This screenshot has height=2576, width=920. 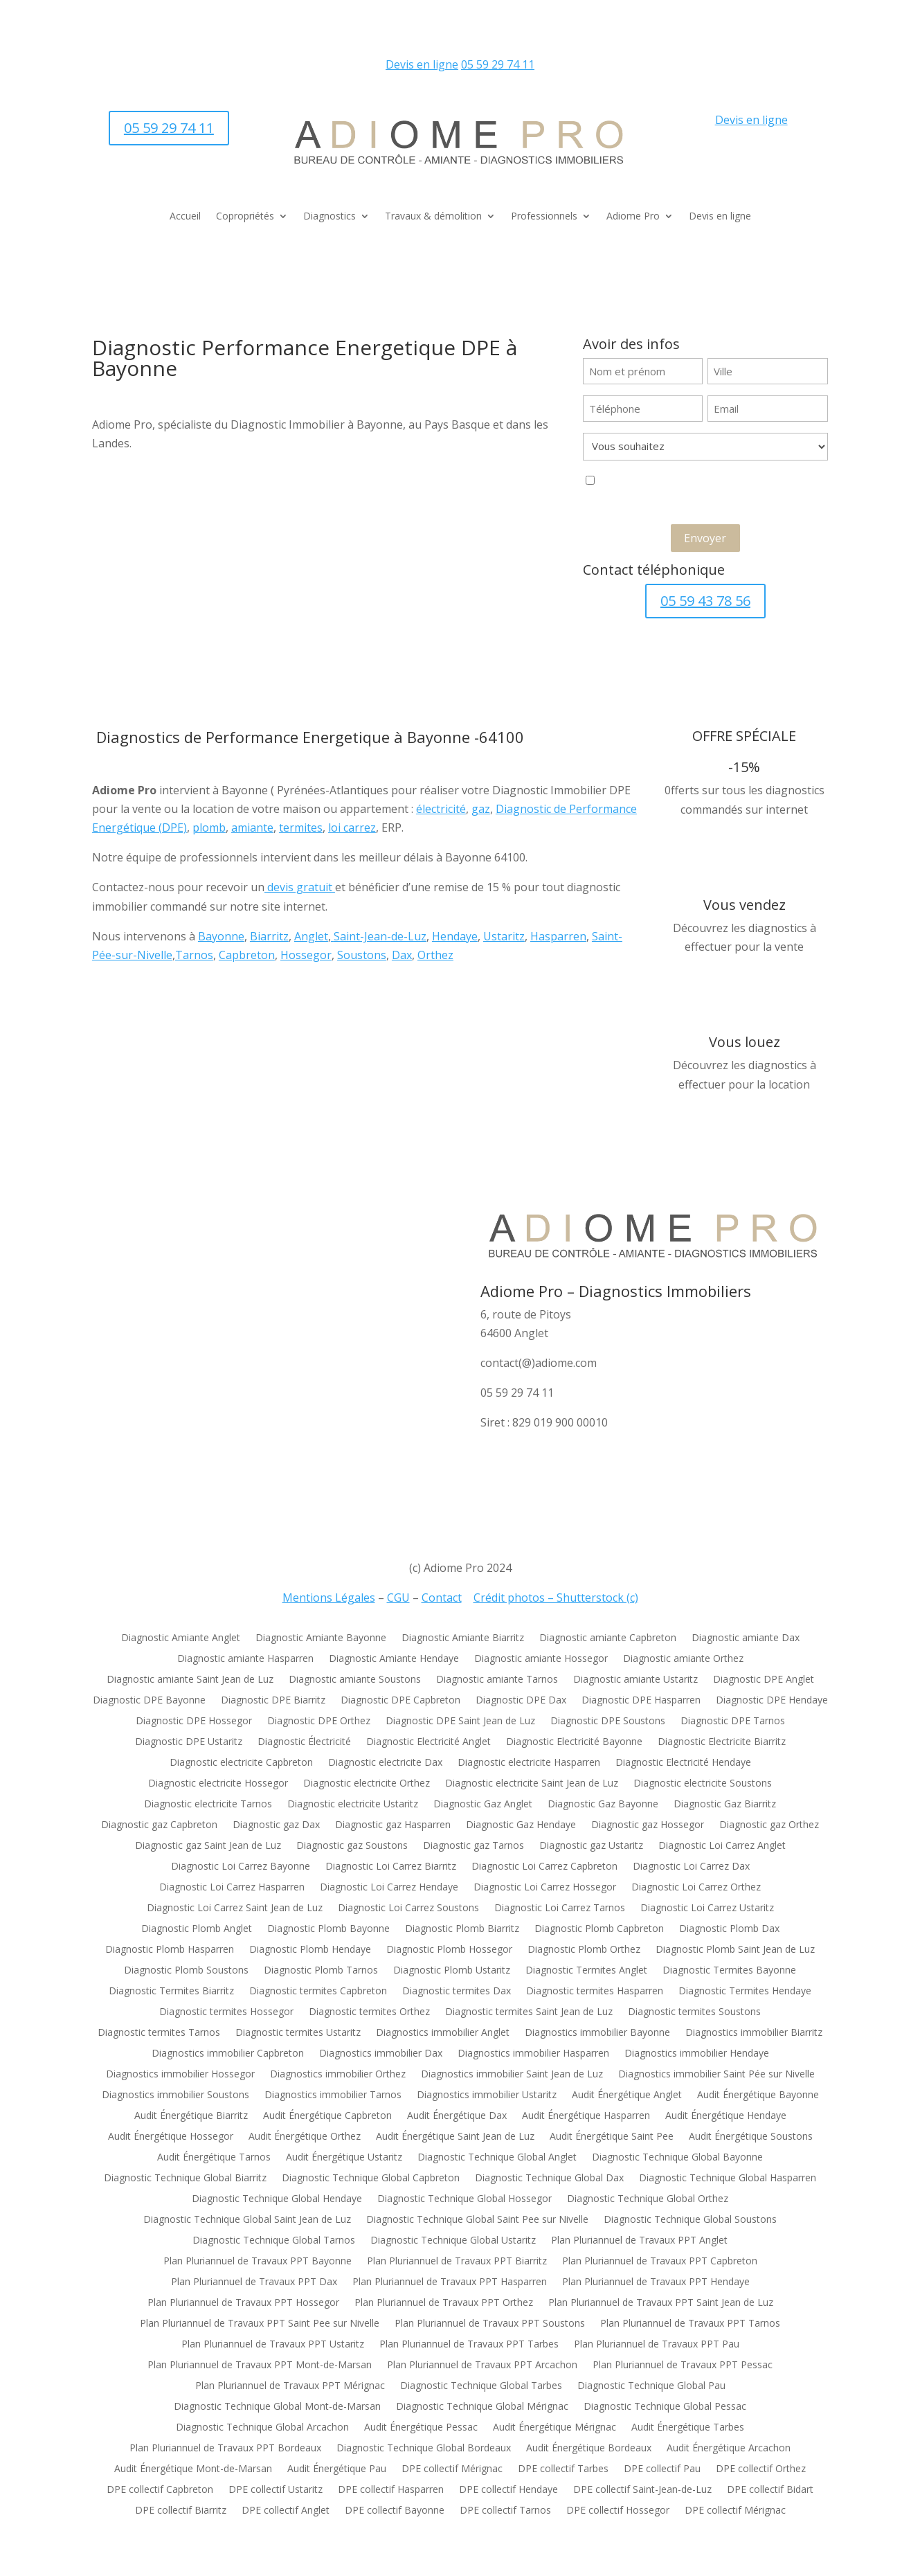 I want to click on Diagnostic Technique Global Pau, so click(x=651, y=2386).